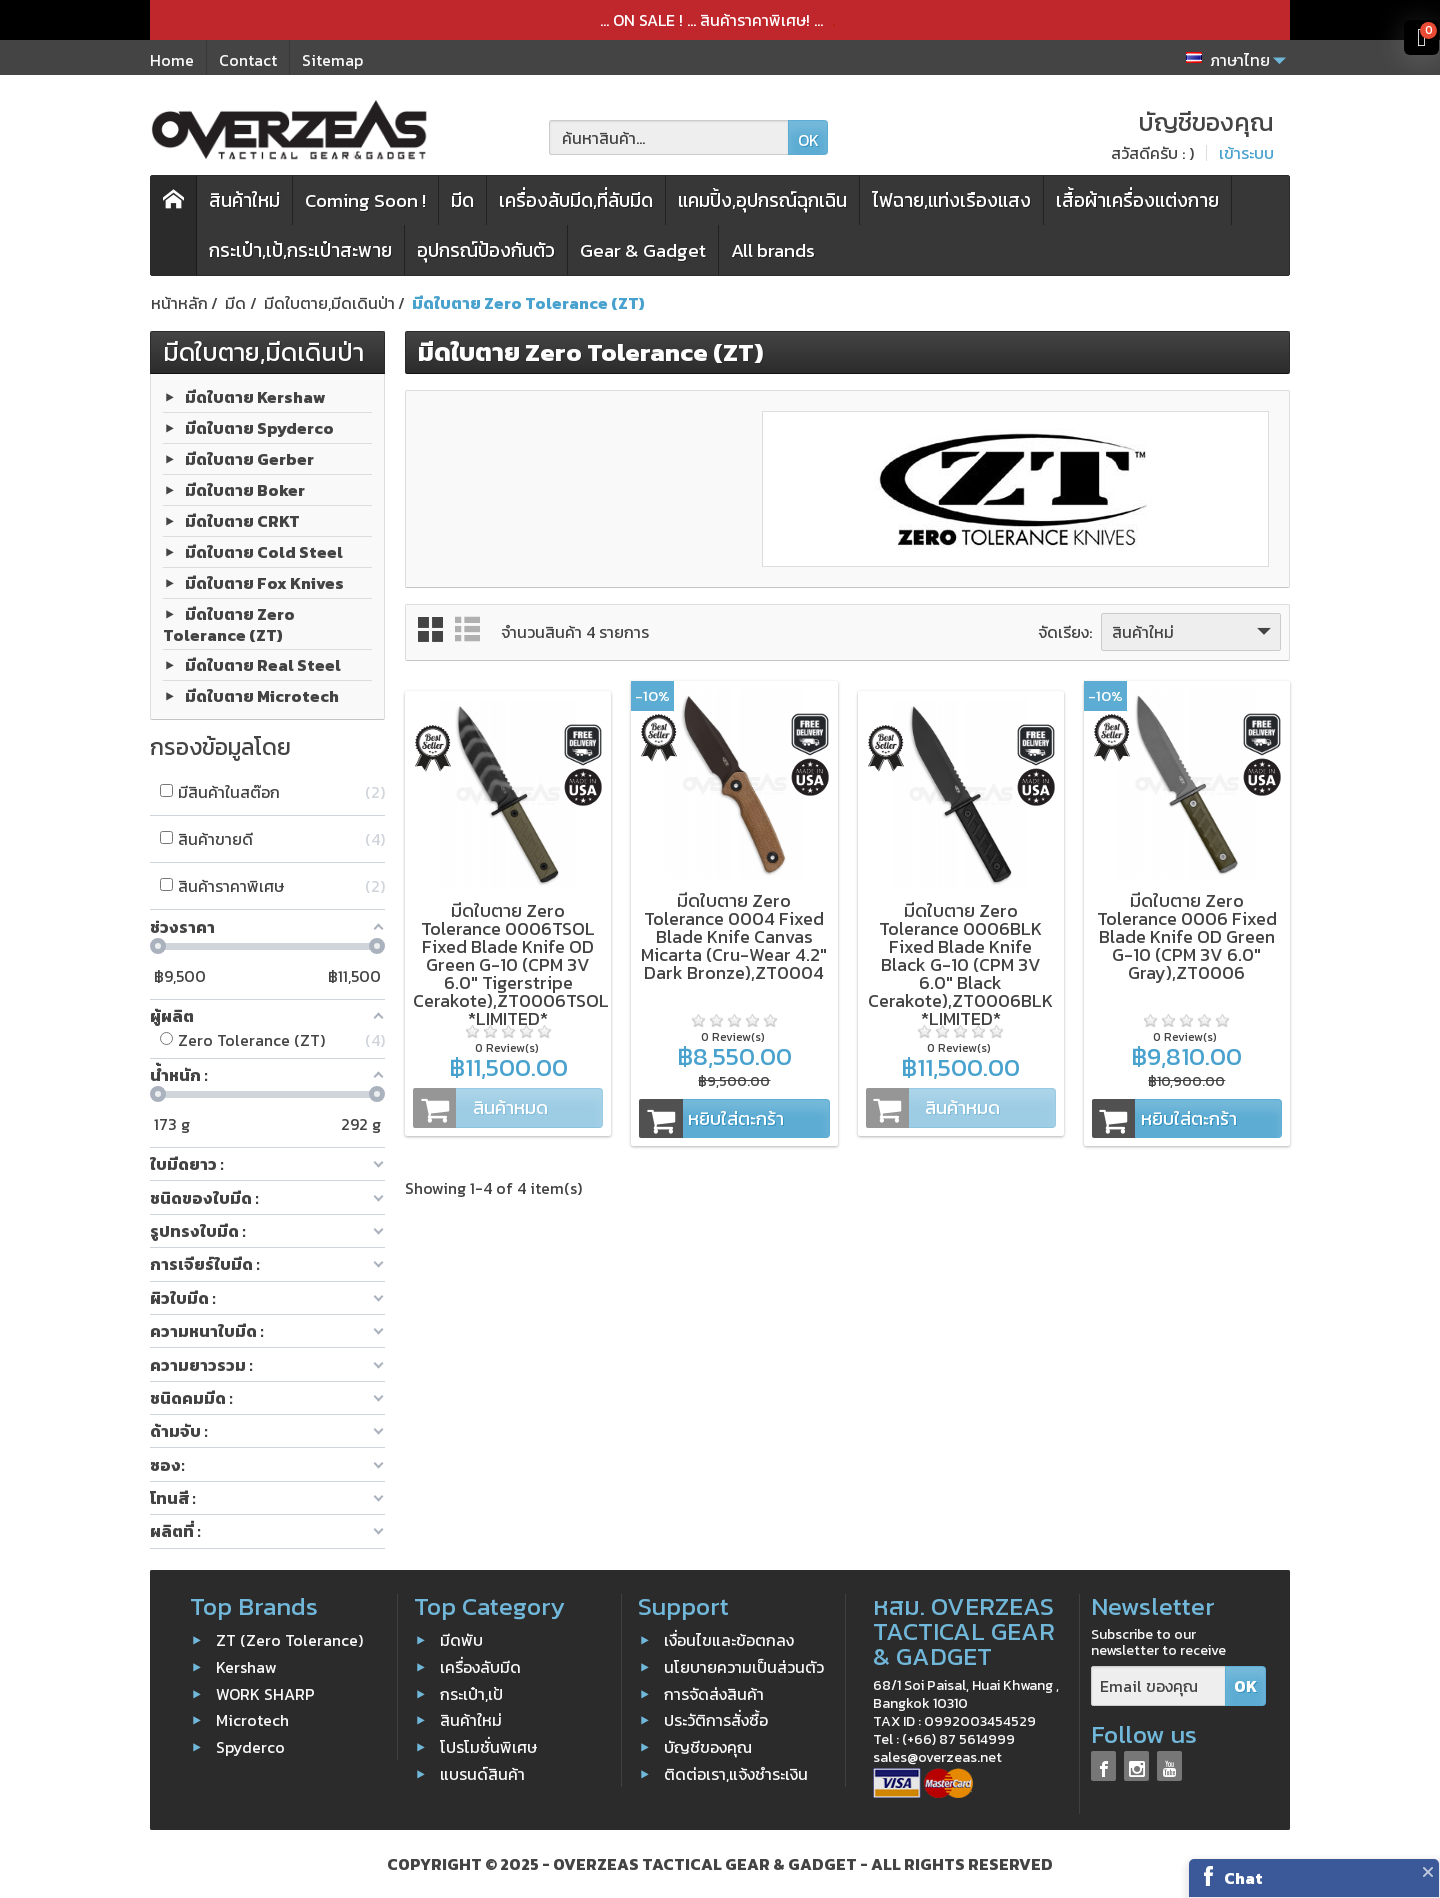 The height and width of the screenshot is (1898, 1440). Describe the element at coordinates (246, 1667) in the screenshot. I see `Kershaw` at that location.